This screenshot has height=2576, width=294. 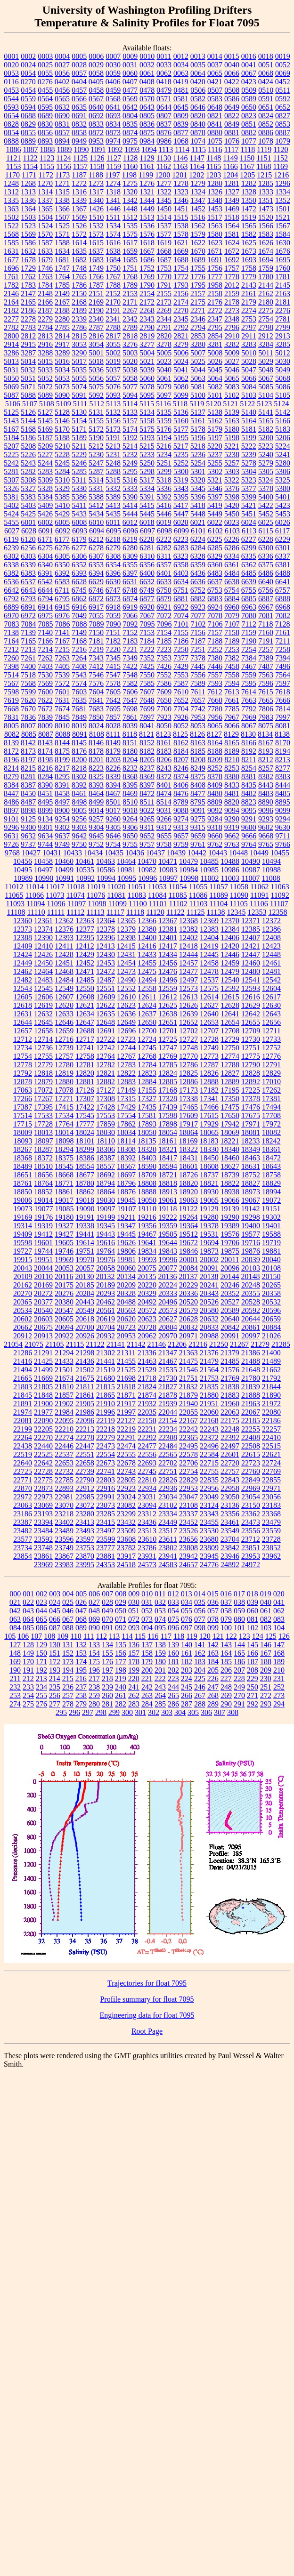 What do you see at coordinates (214, 285) in the screenshot?
I see `1958` at bounding box center [214, 285].